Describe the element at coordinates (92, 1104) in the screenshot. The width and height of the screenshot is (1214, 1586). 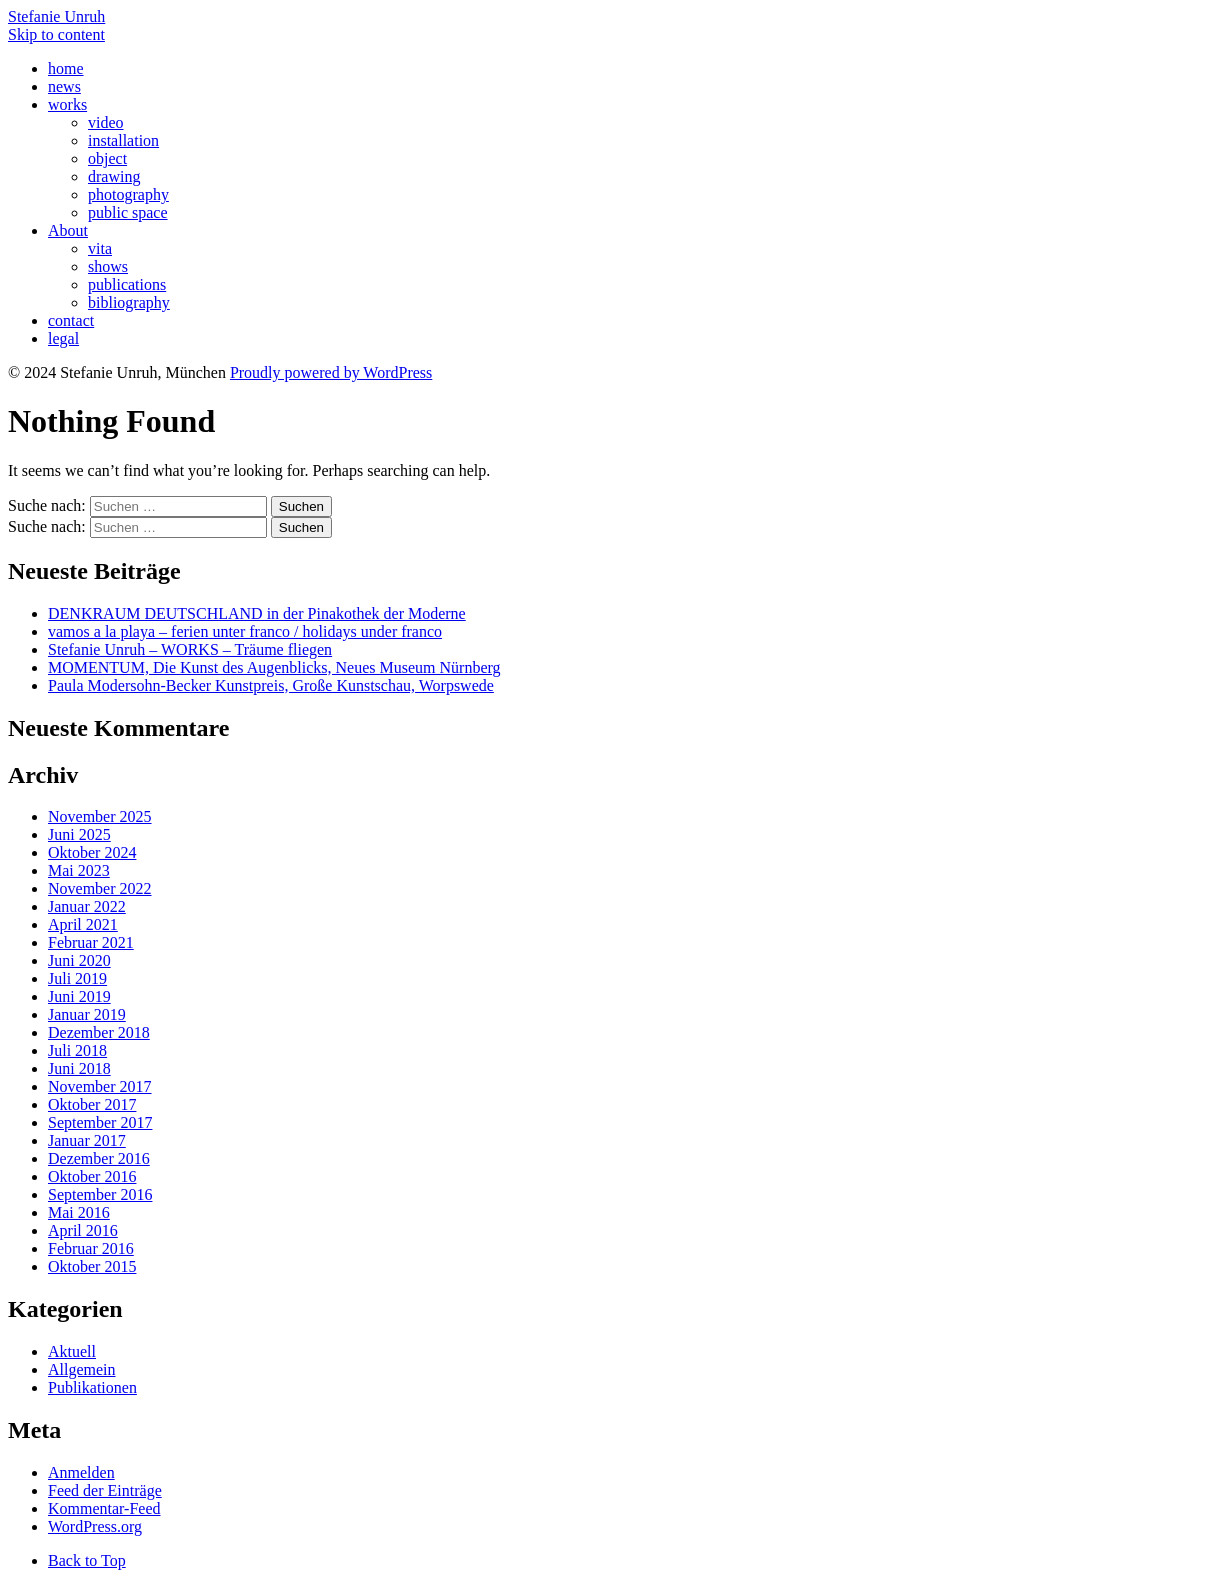
I see `Oktober 2017` at that location.